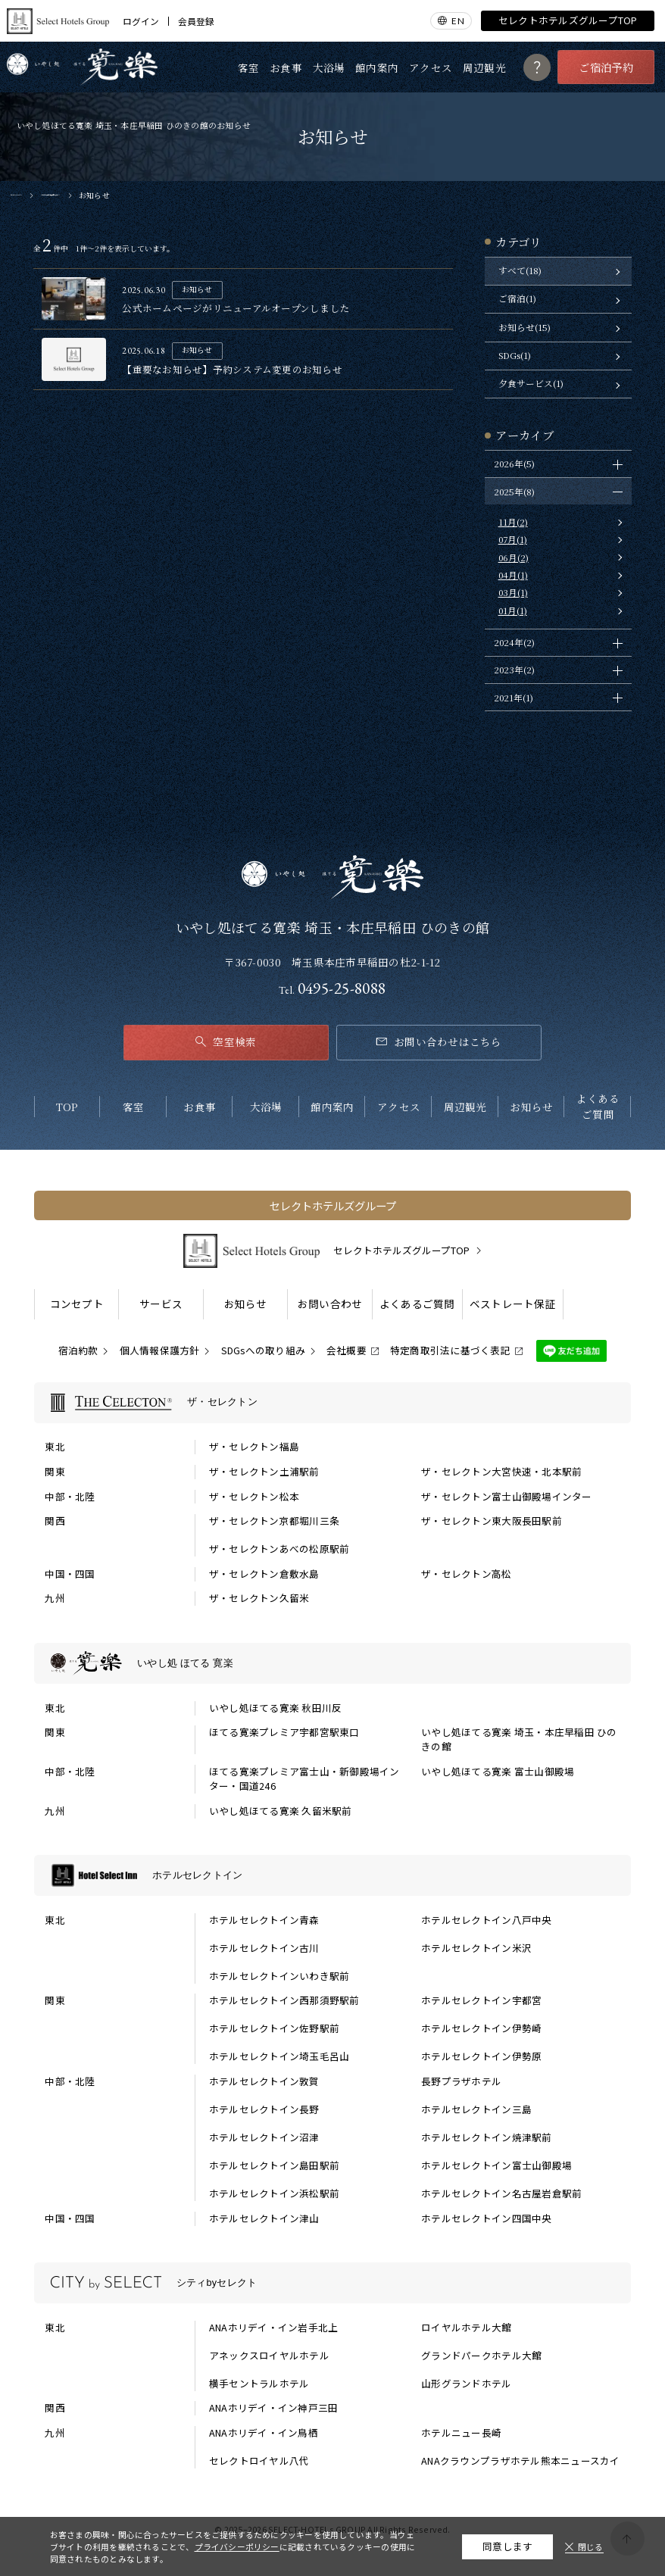 This screenshot has height=2576, width=665. What do you see at coordinates (531, 1106) in the screenshot?
I see `お知らせ` at bounding box center [531, 1106].